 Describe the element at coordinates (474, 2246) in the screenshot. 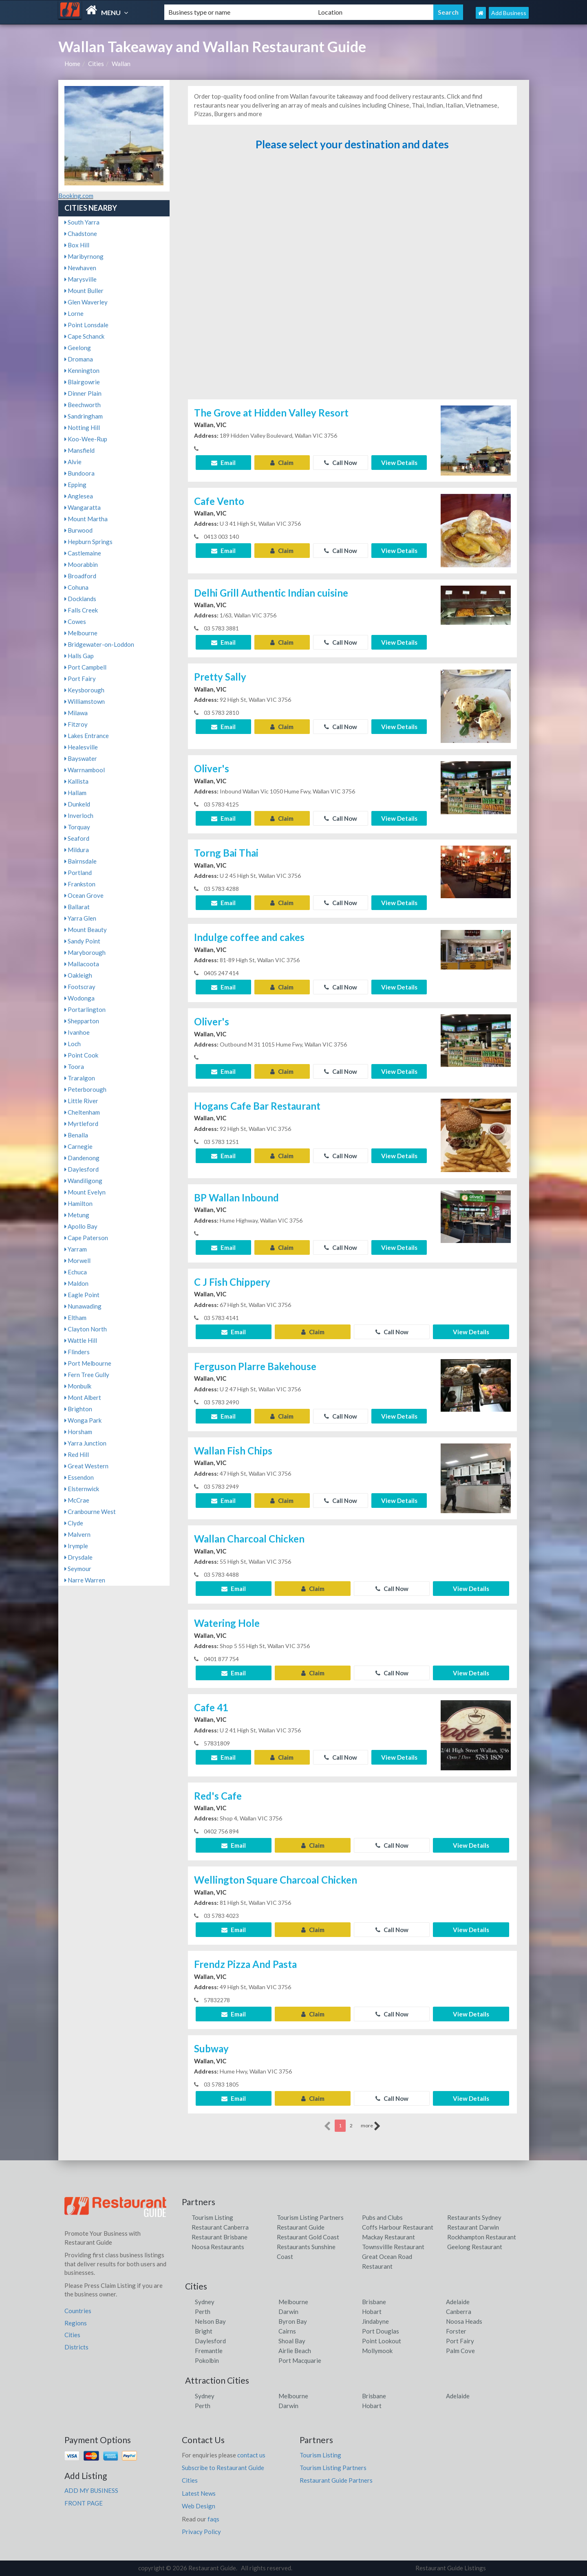

I see `Geelong Restaurant` at that location.